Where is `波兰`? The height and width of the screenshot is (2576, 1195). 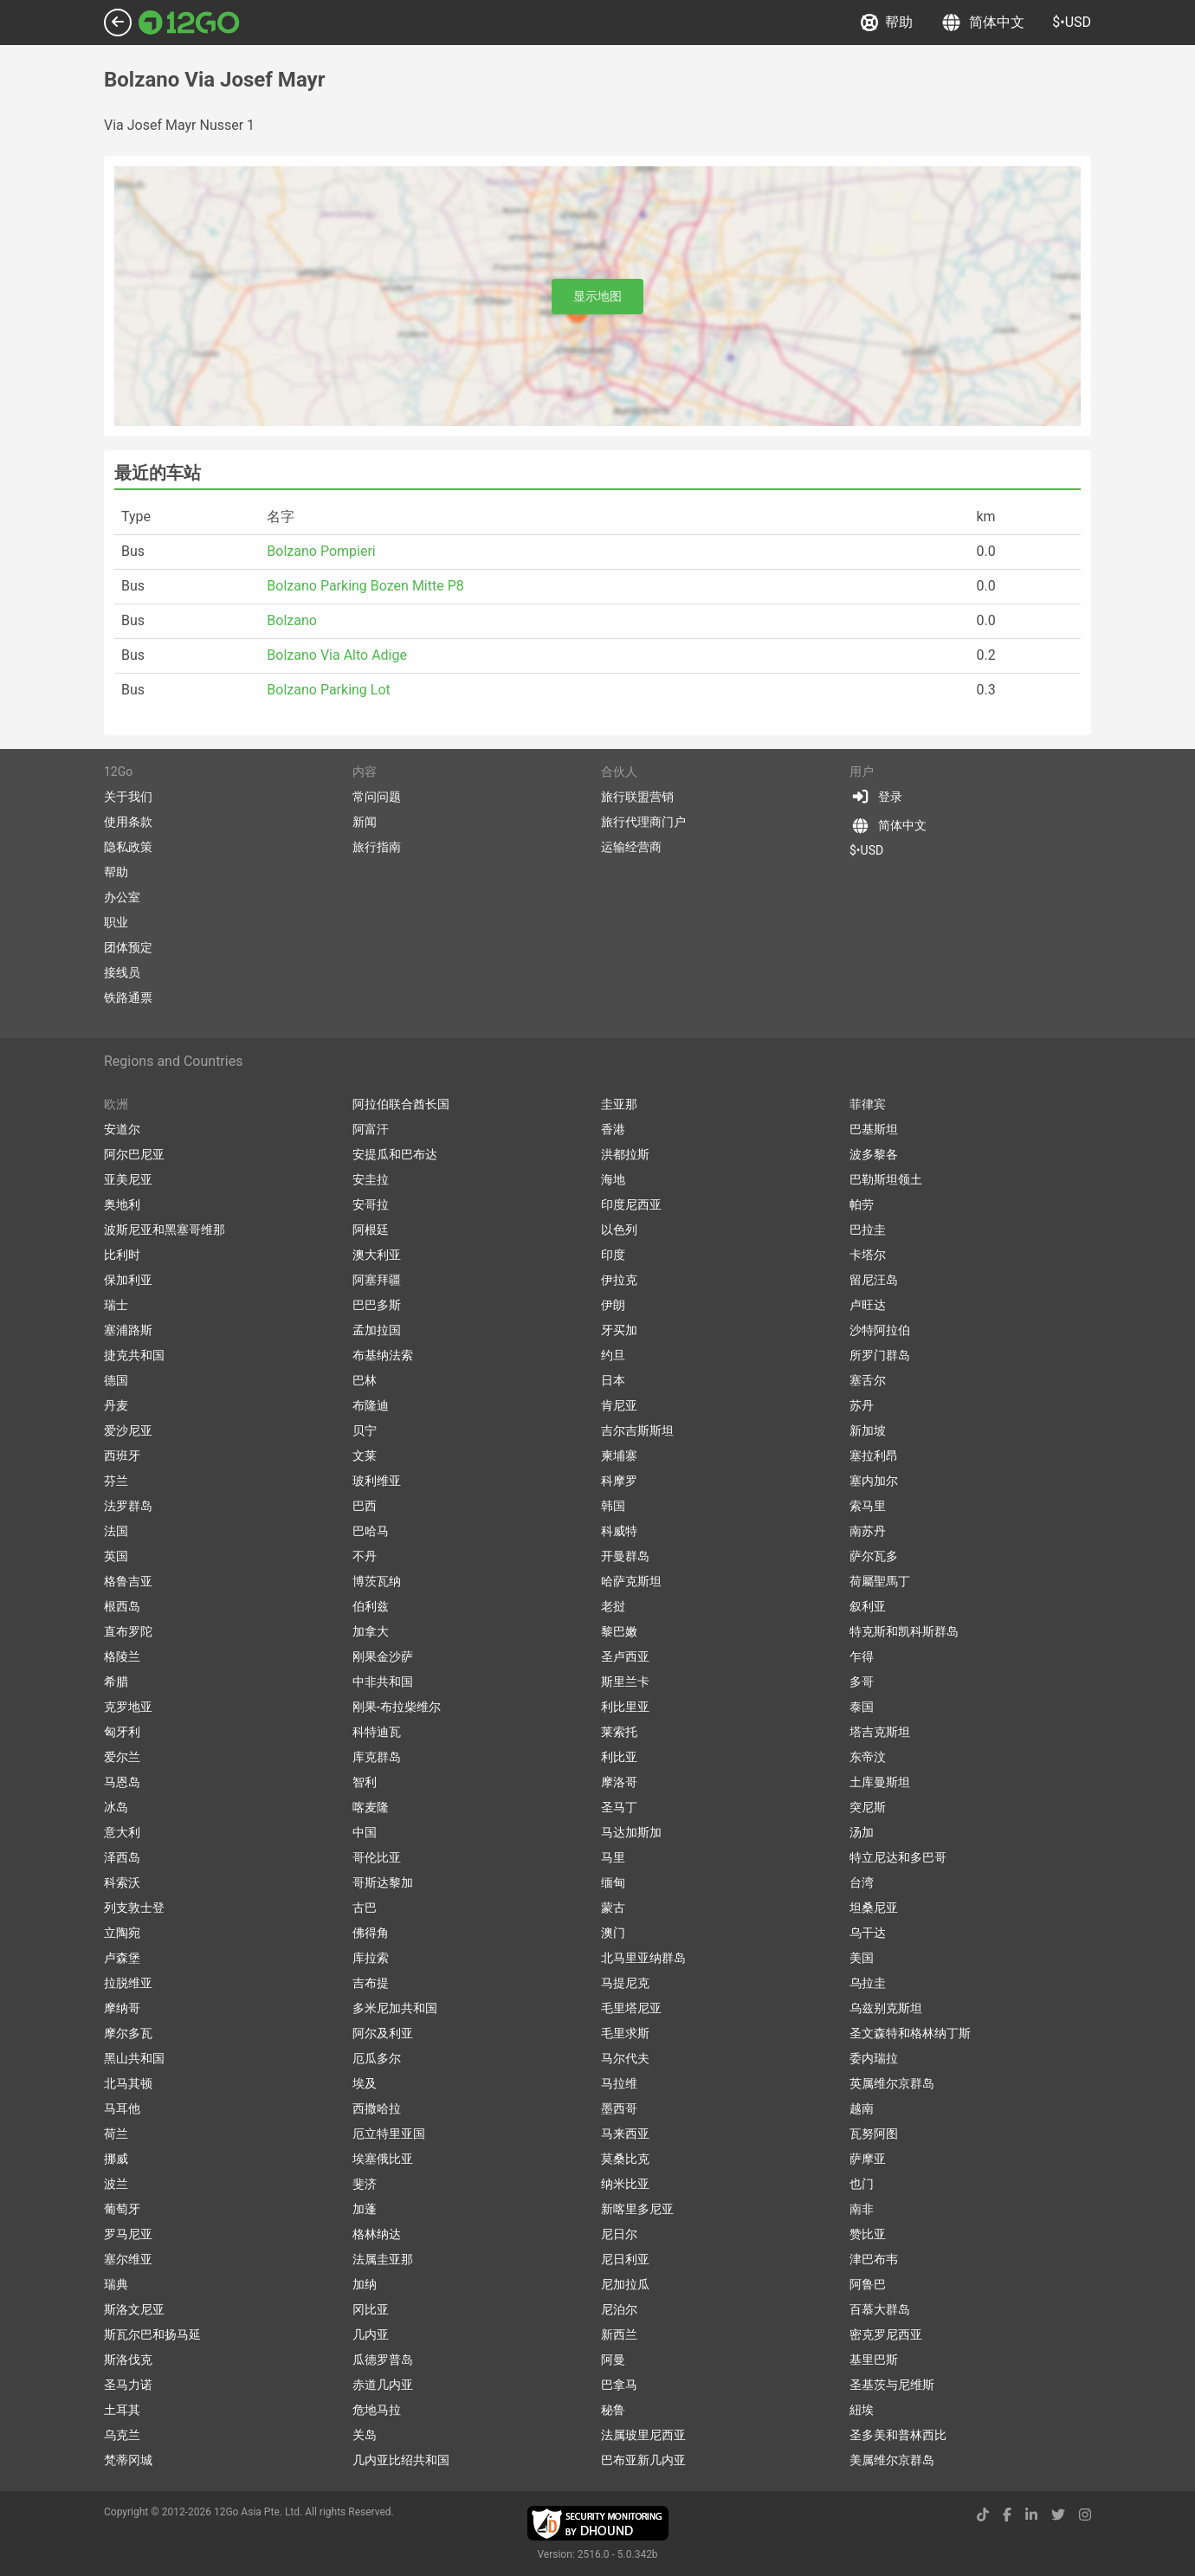
波兰 is located at coordinates (116, 2184).